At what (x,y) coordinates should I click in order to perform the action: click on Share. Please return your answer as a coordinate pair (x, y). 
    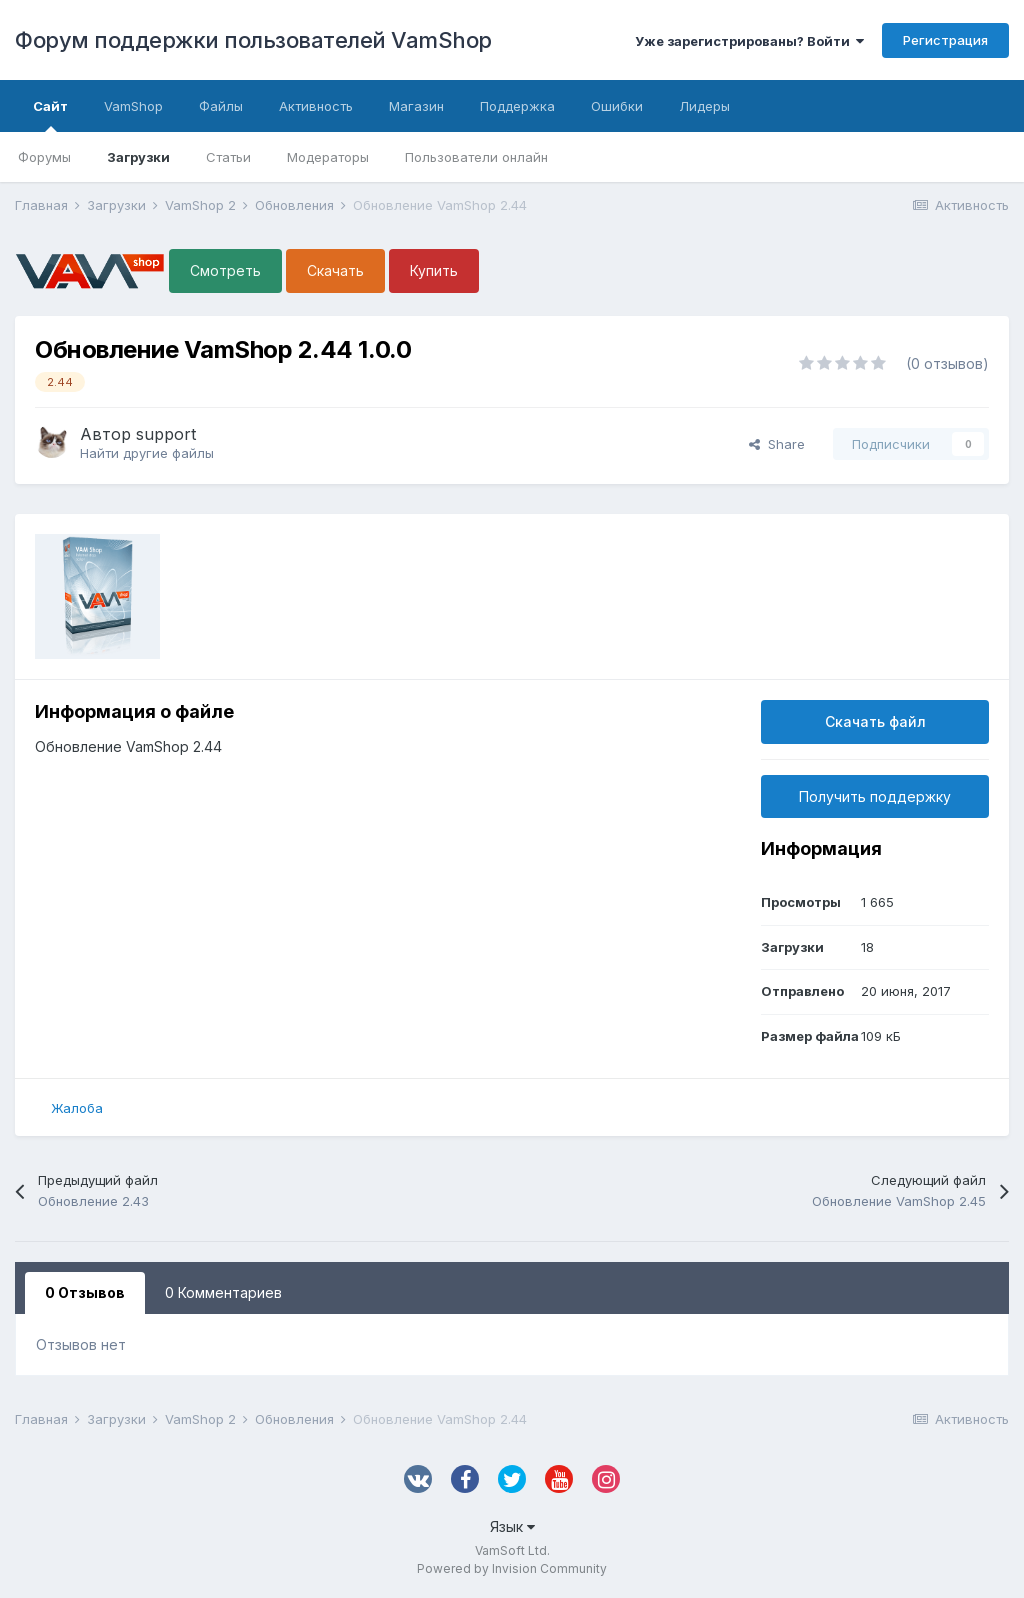
    Looking at the image, I should click on (777, 444).